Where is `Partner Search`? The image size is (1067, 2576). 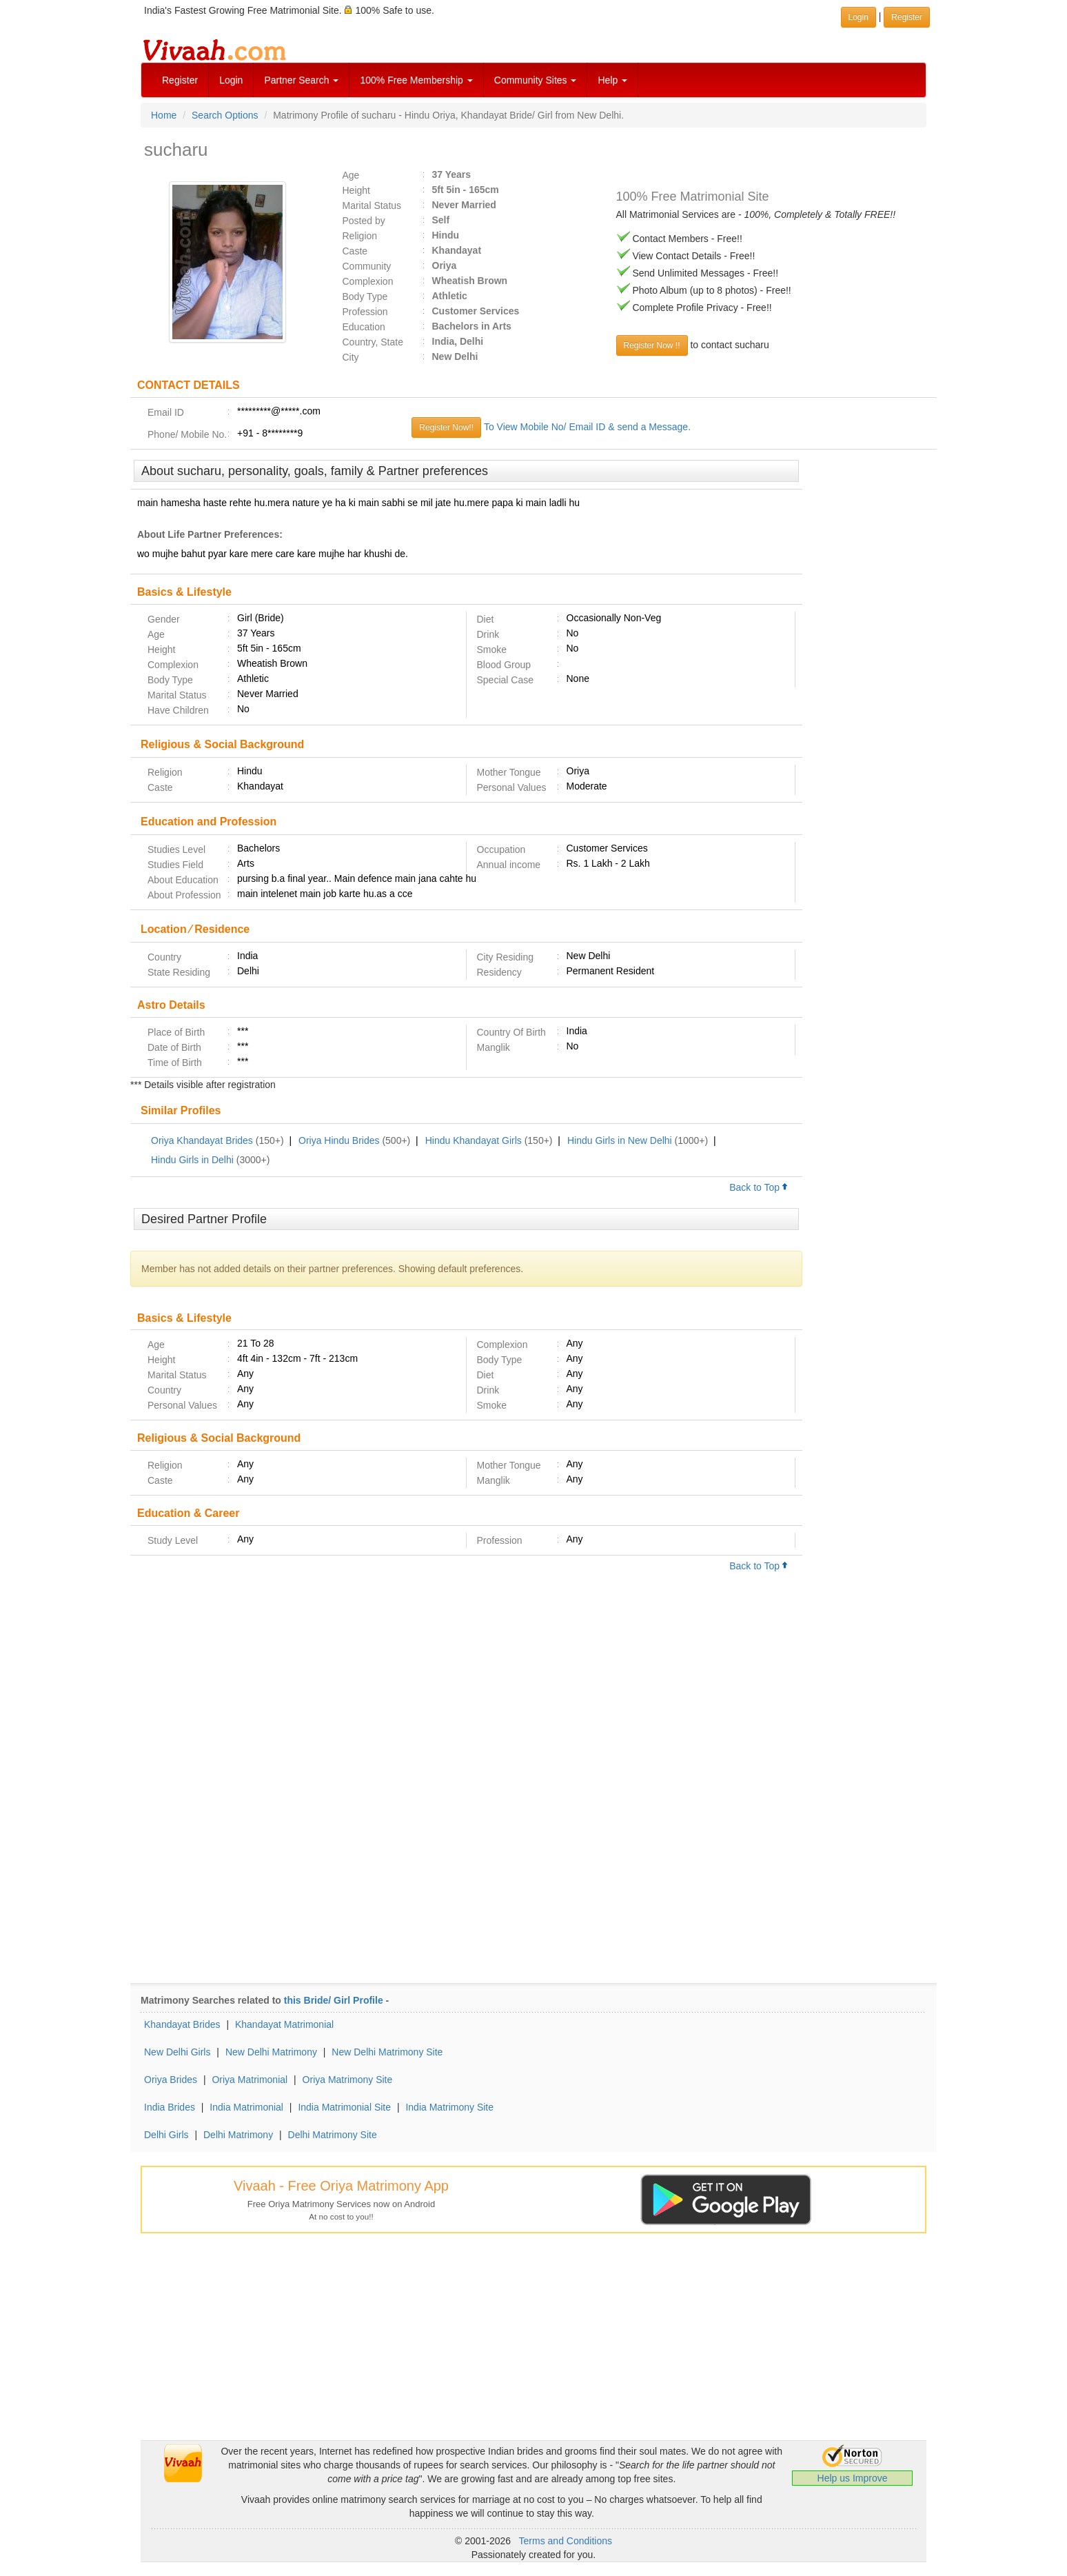
Partner Search is located at coordinates (301, 79).